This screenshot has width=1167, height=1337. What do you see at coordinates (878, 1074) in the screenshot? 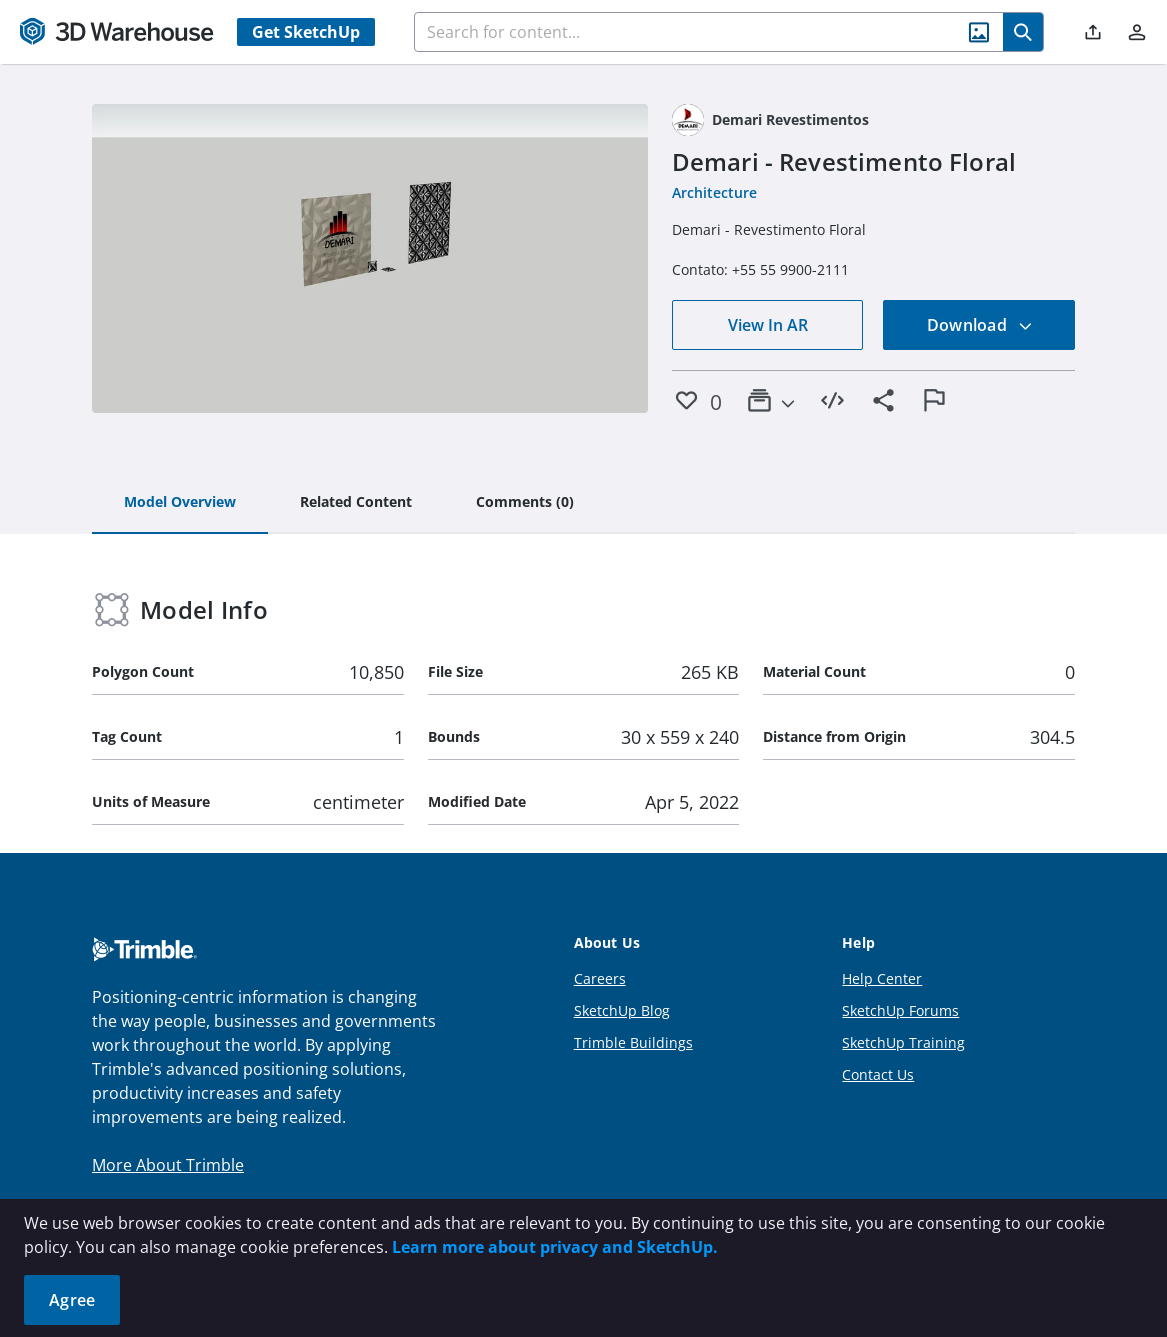
I see `Contact Us` at bounding box center [878, 1074].